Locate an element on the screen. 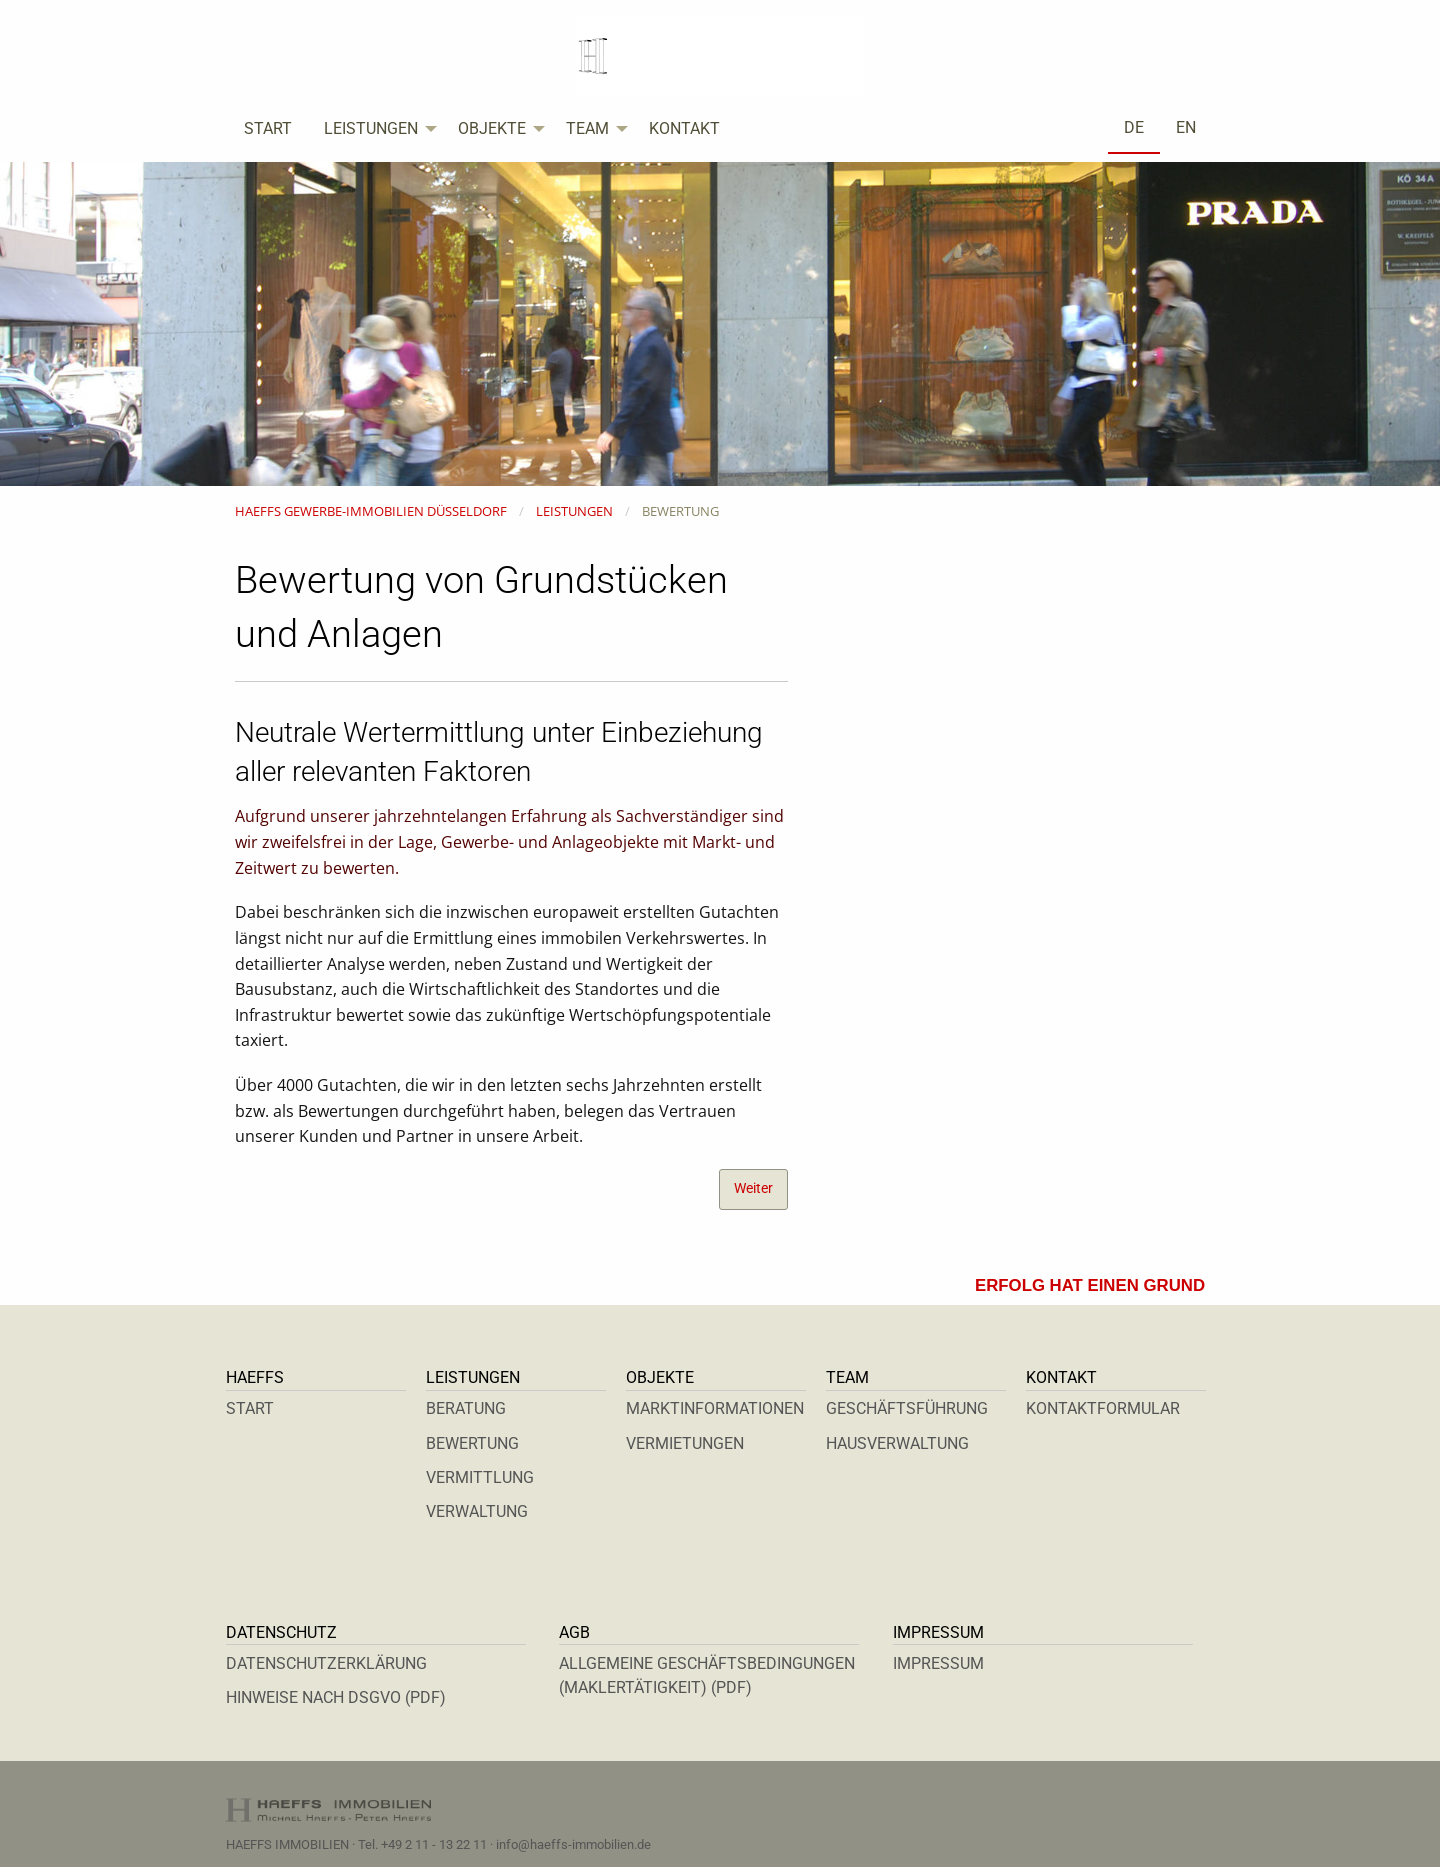  TEAM is located at coordinates (587, 128).